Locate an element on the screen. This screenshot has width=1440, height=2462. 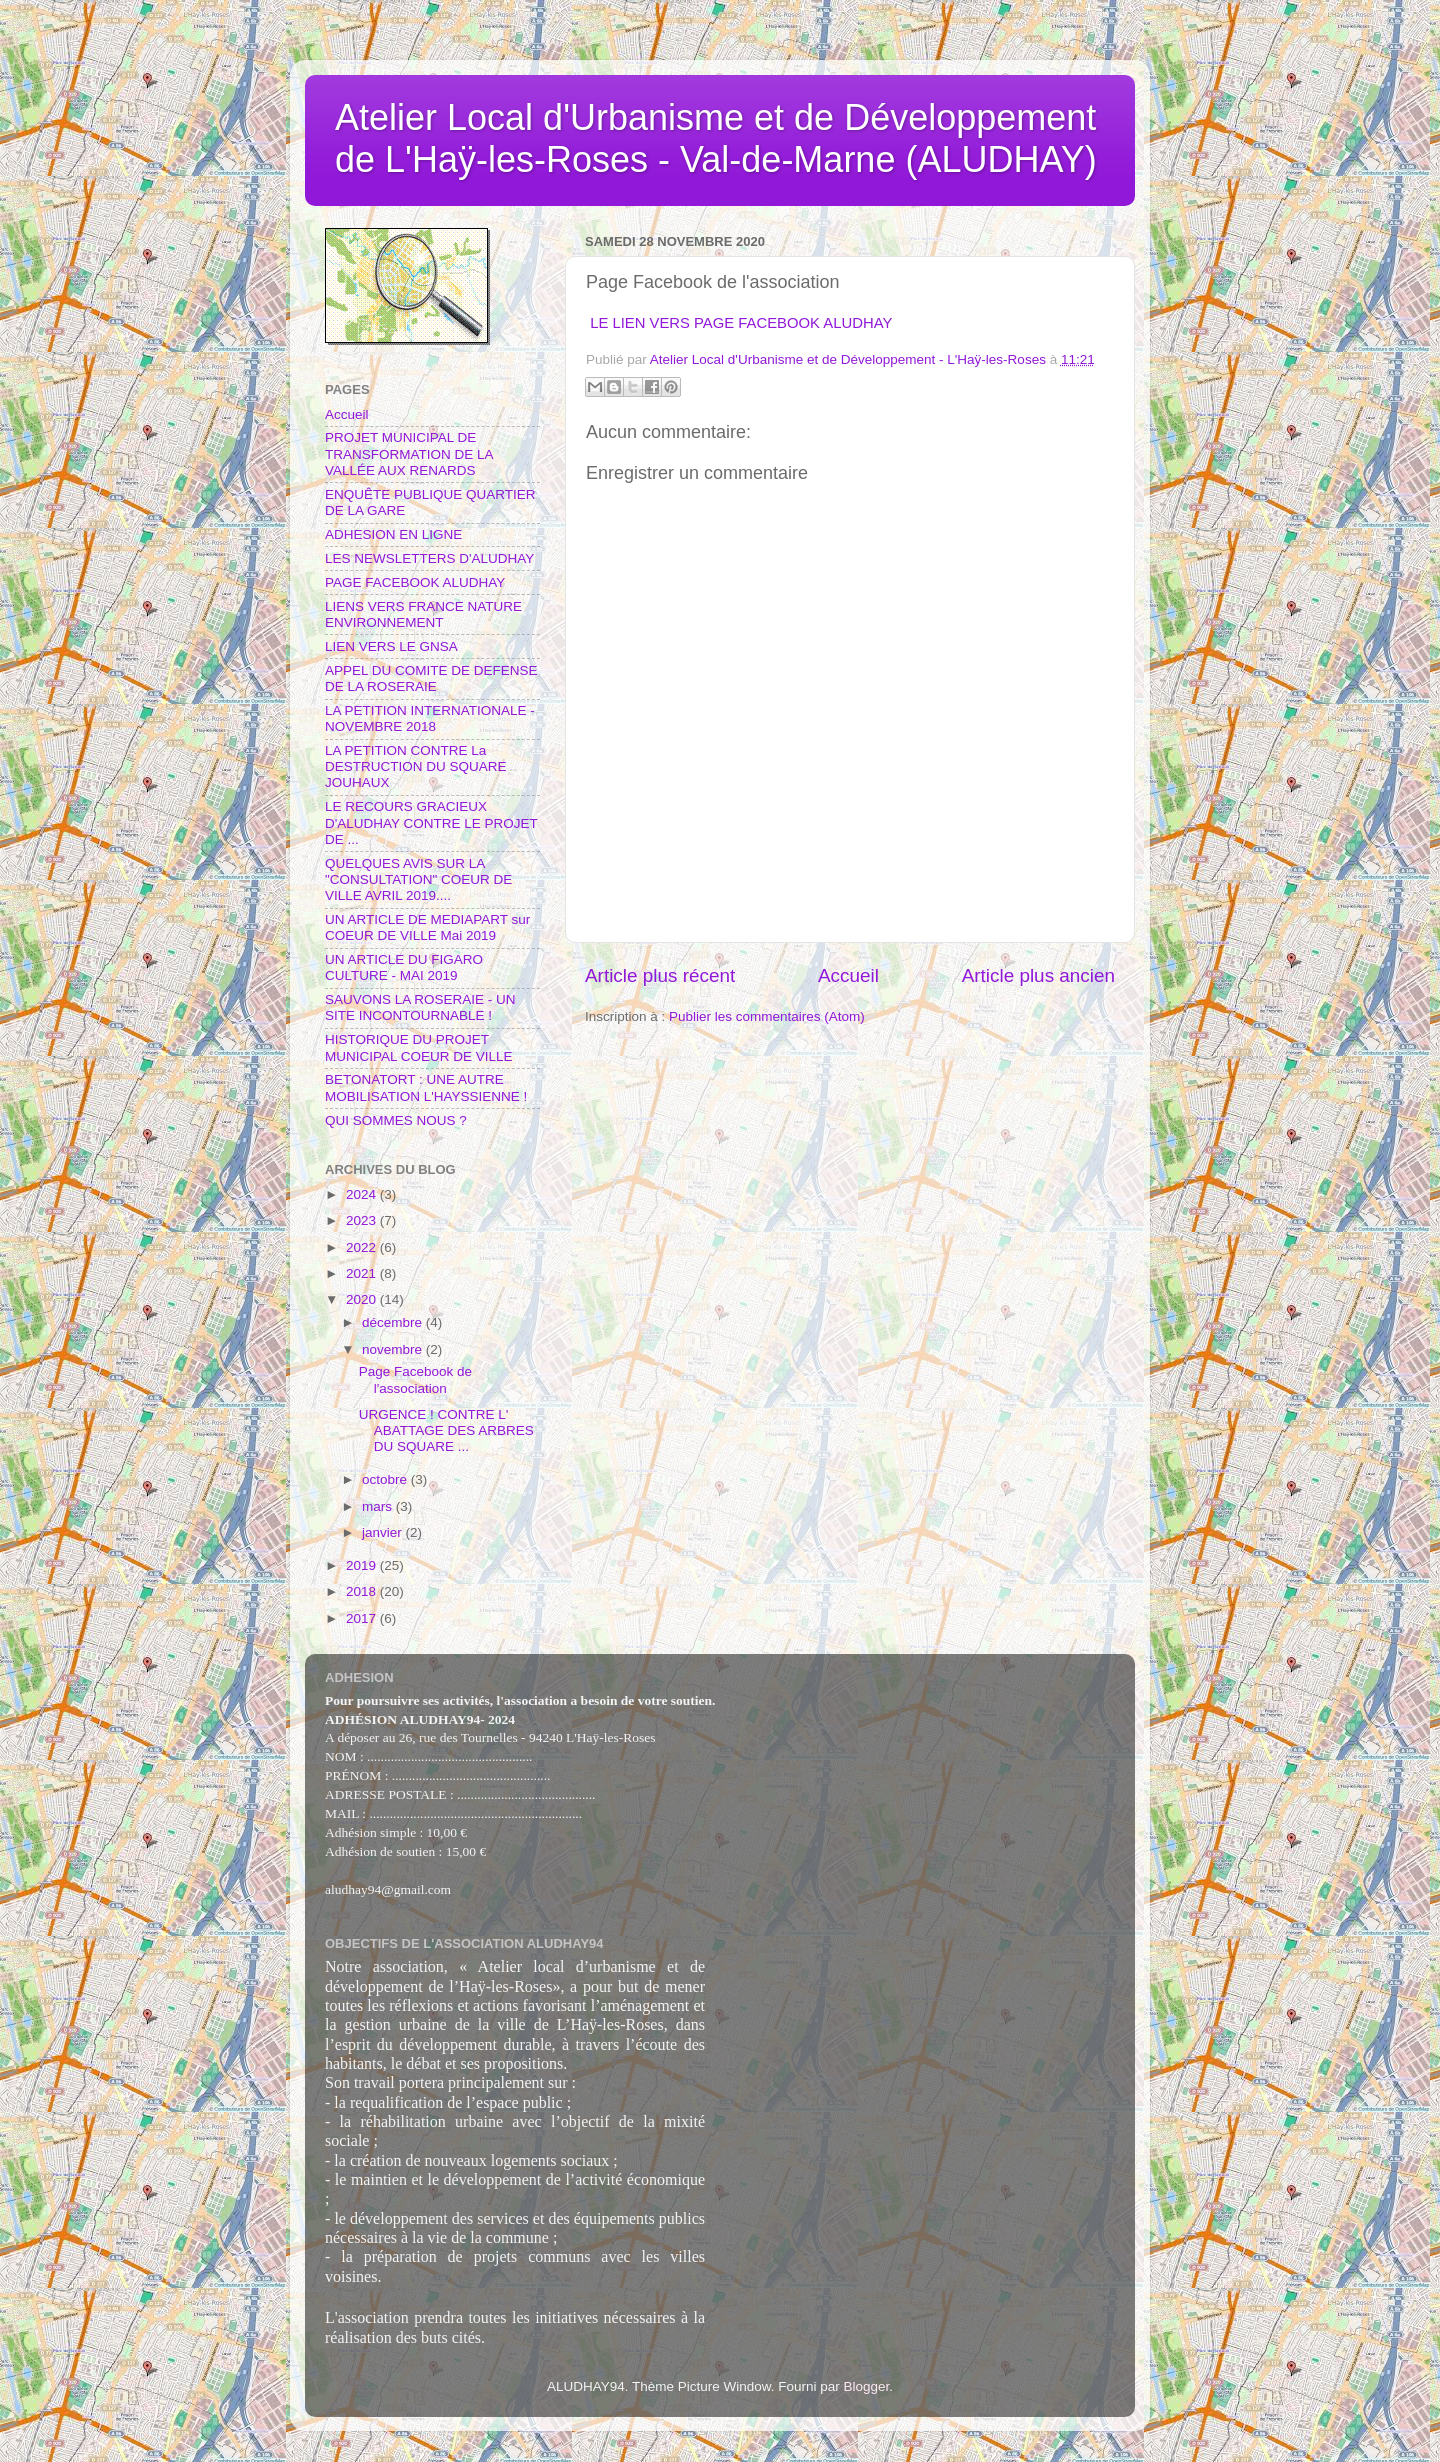
LE LIEN VERS PAGE FACEBOOK ALUDHAY is located at coordinates (741, 323).